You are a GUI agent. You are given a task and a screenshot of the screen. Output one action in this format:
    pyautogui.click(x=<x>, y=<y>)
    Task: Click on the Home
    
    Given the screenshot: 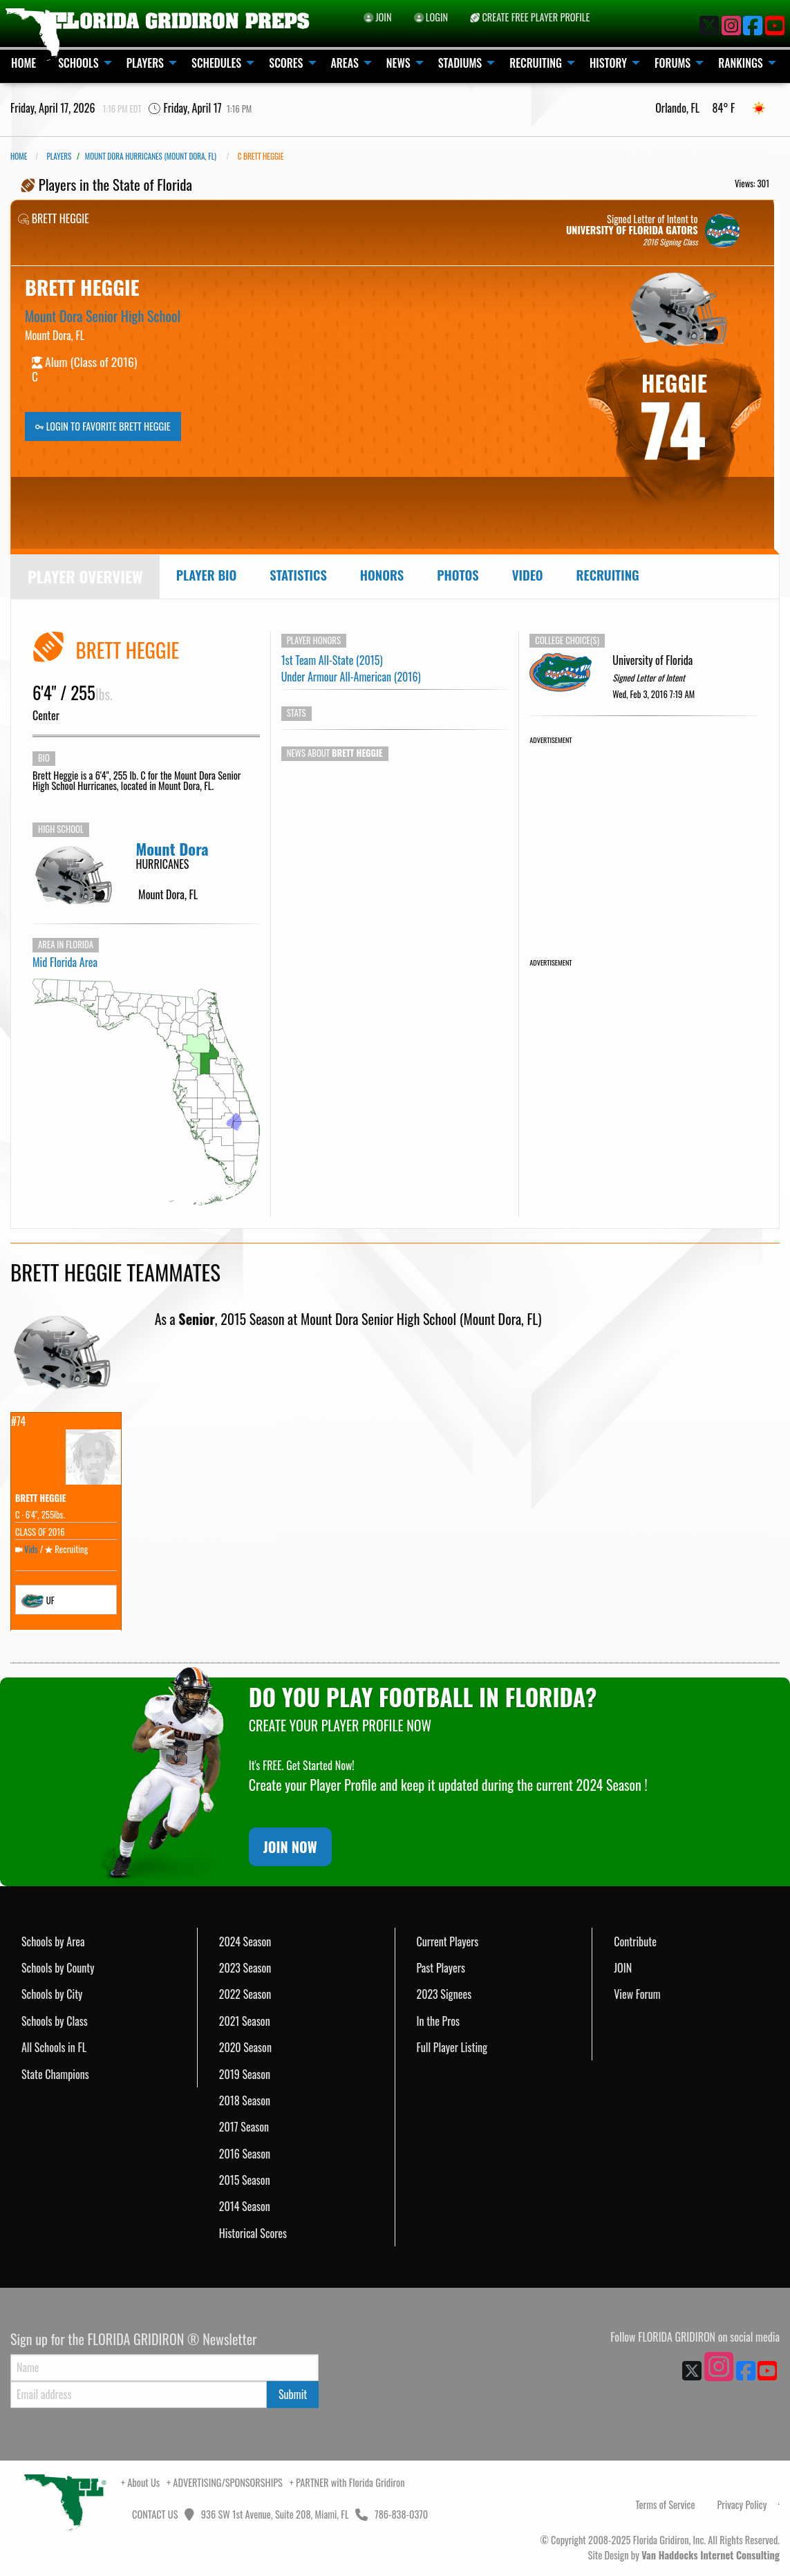 What is the action you would take?
    pyautogui.click(x=18, y=156)
    